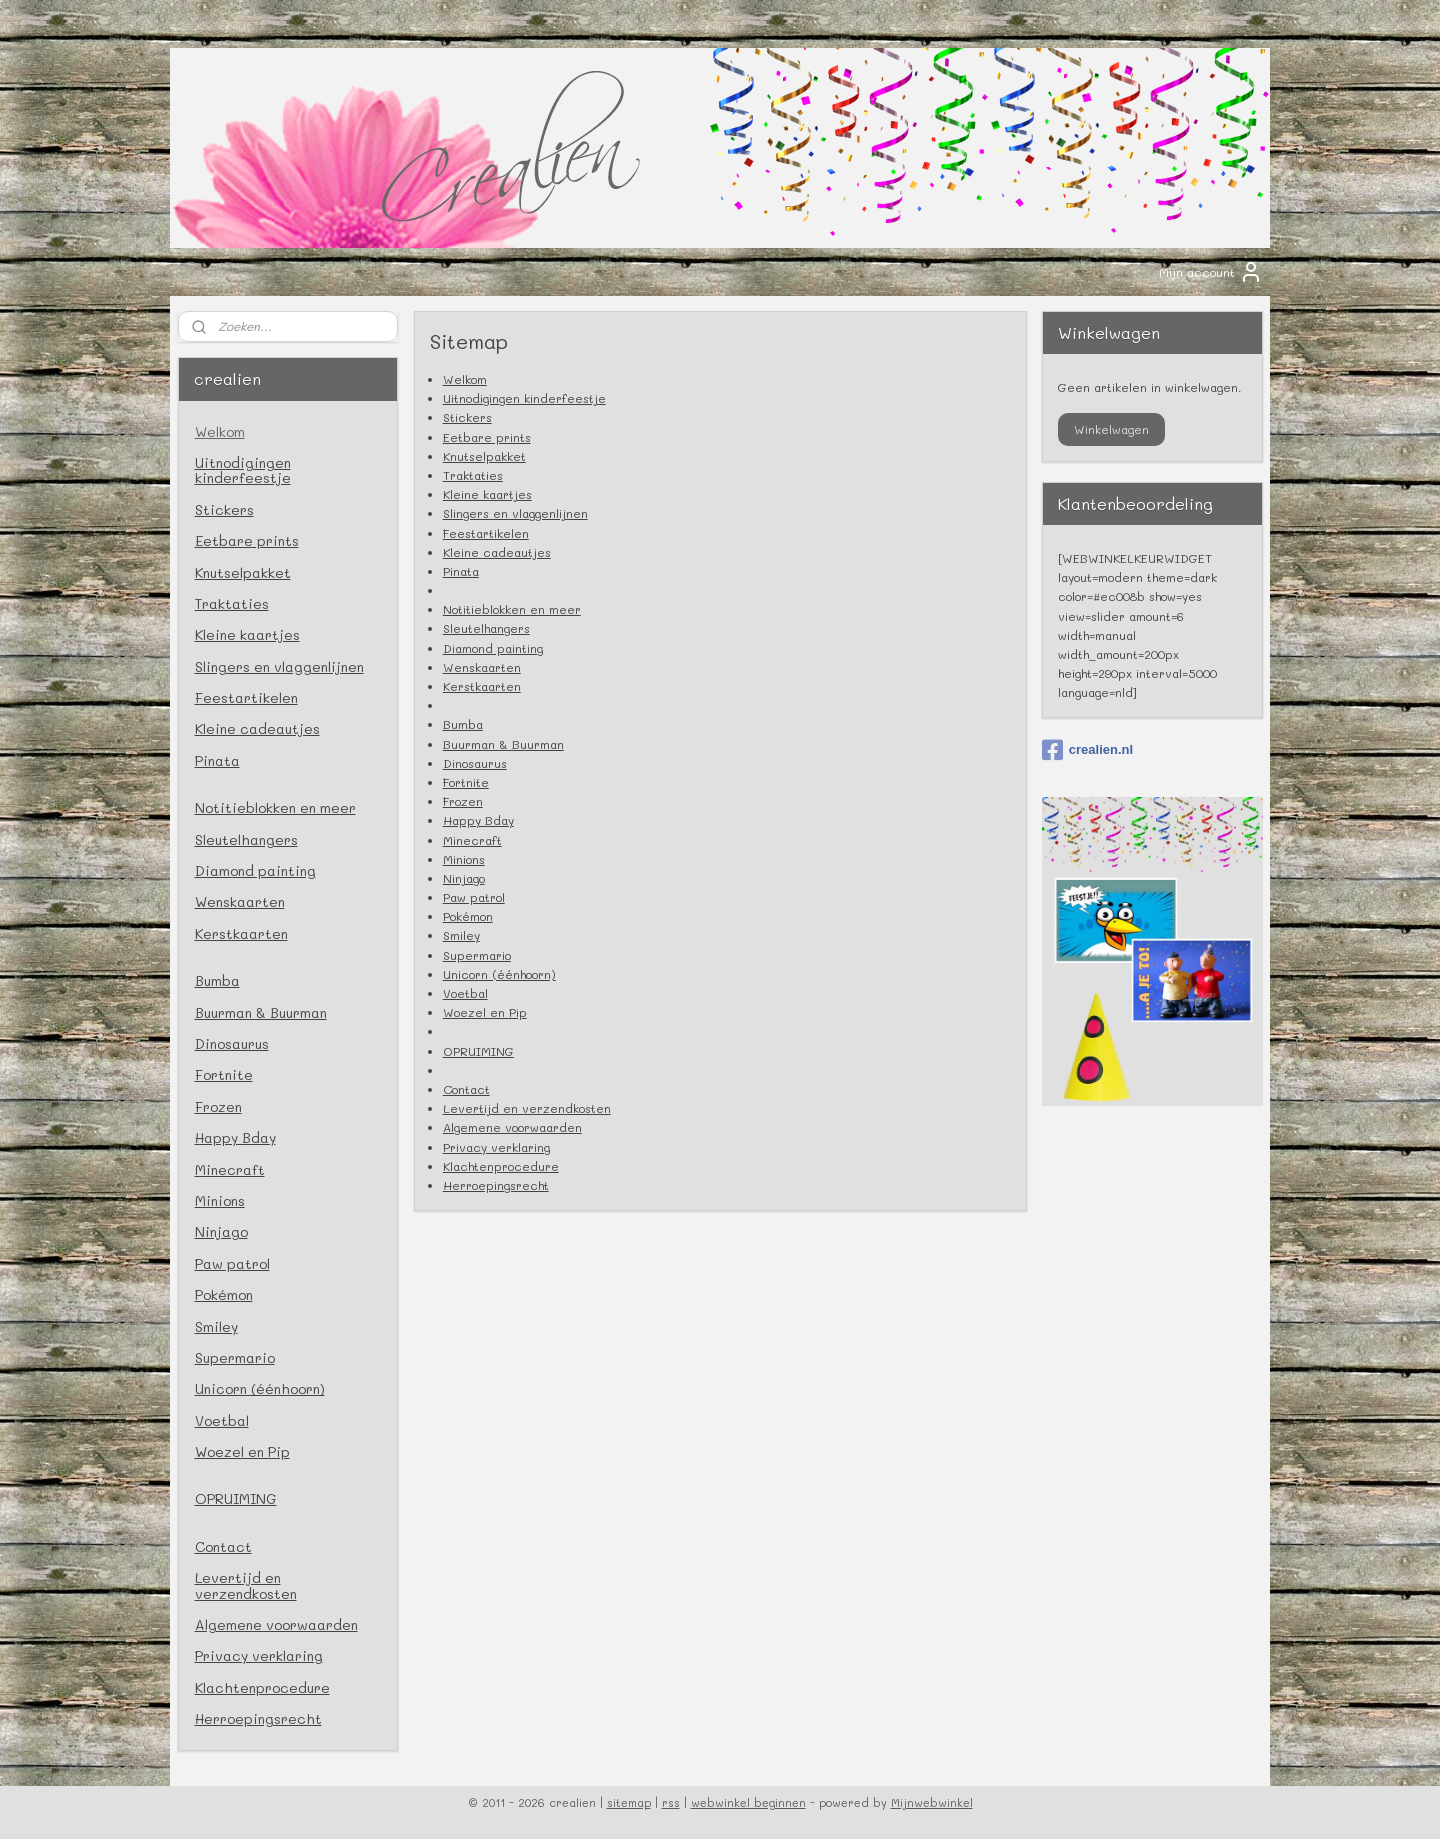 The image size is (1440, 1839). What do you see at coordinates (465, 1089) in the screenshot?
I see `Contact` at bounding box center [465, 1089].